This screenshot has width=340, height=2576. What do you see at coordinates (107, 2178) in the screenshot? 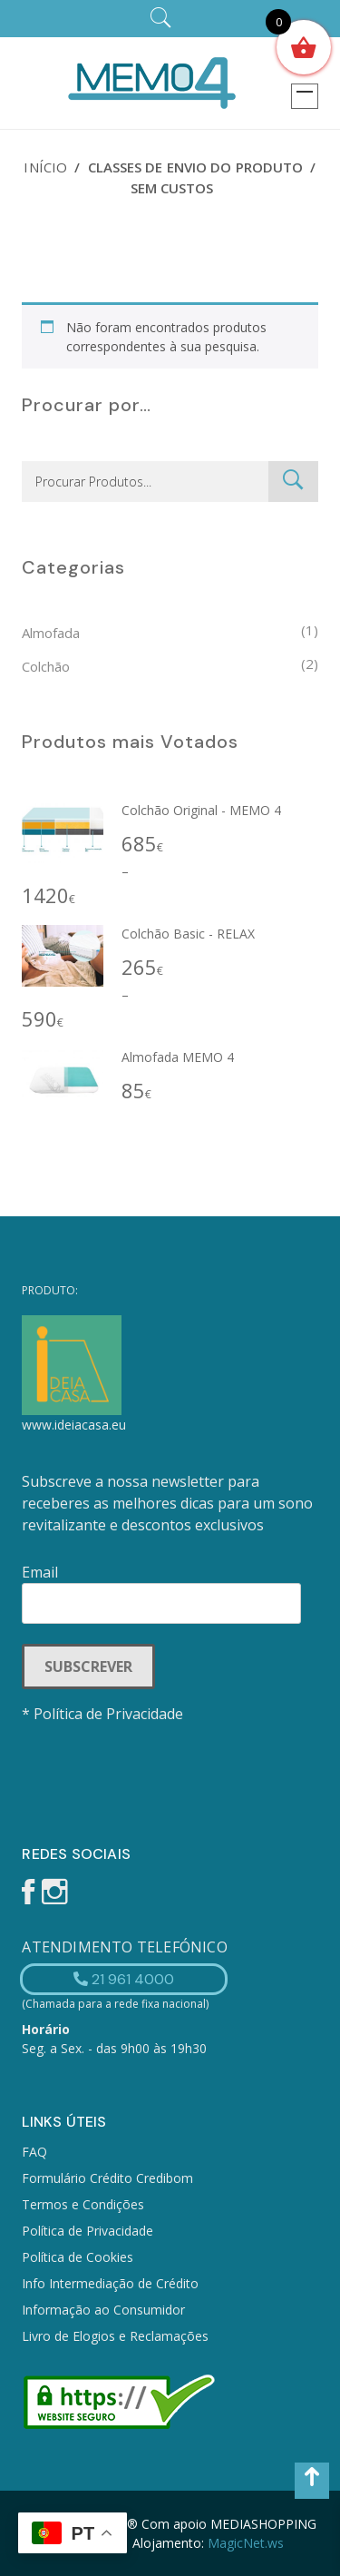
I see `Formulário Crédito Credibom` at bounding box center [107, 2178].